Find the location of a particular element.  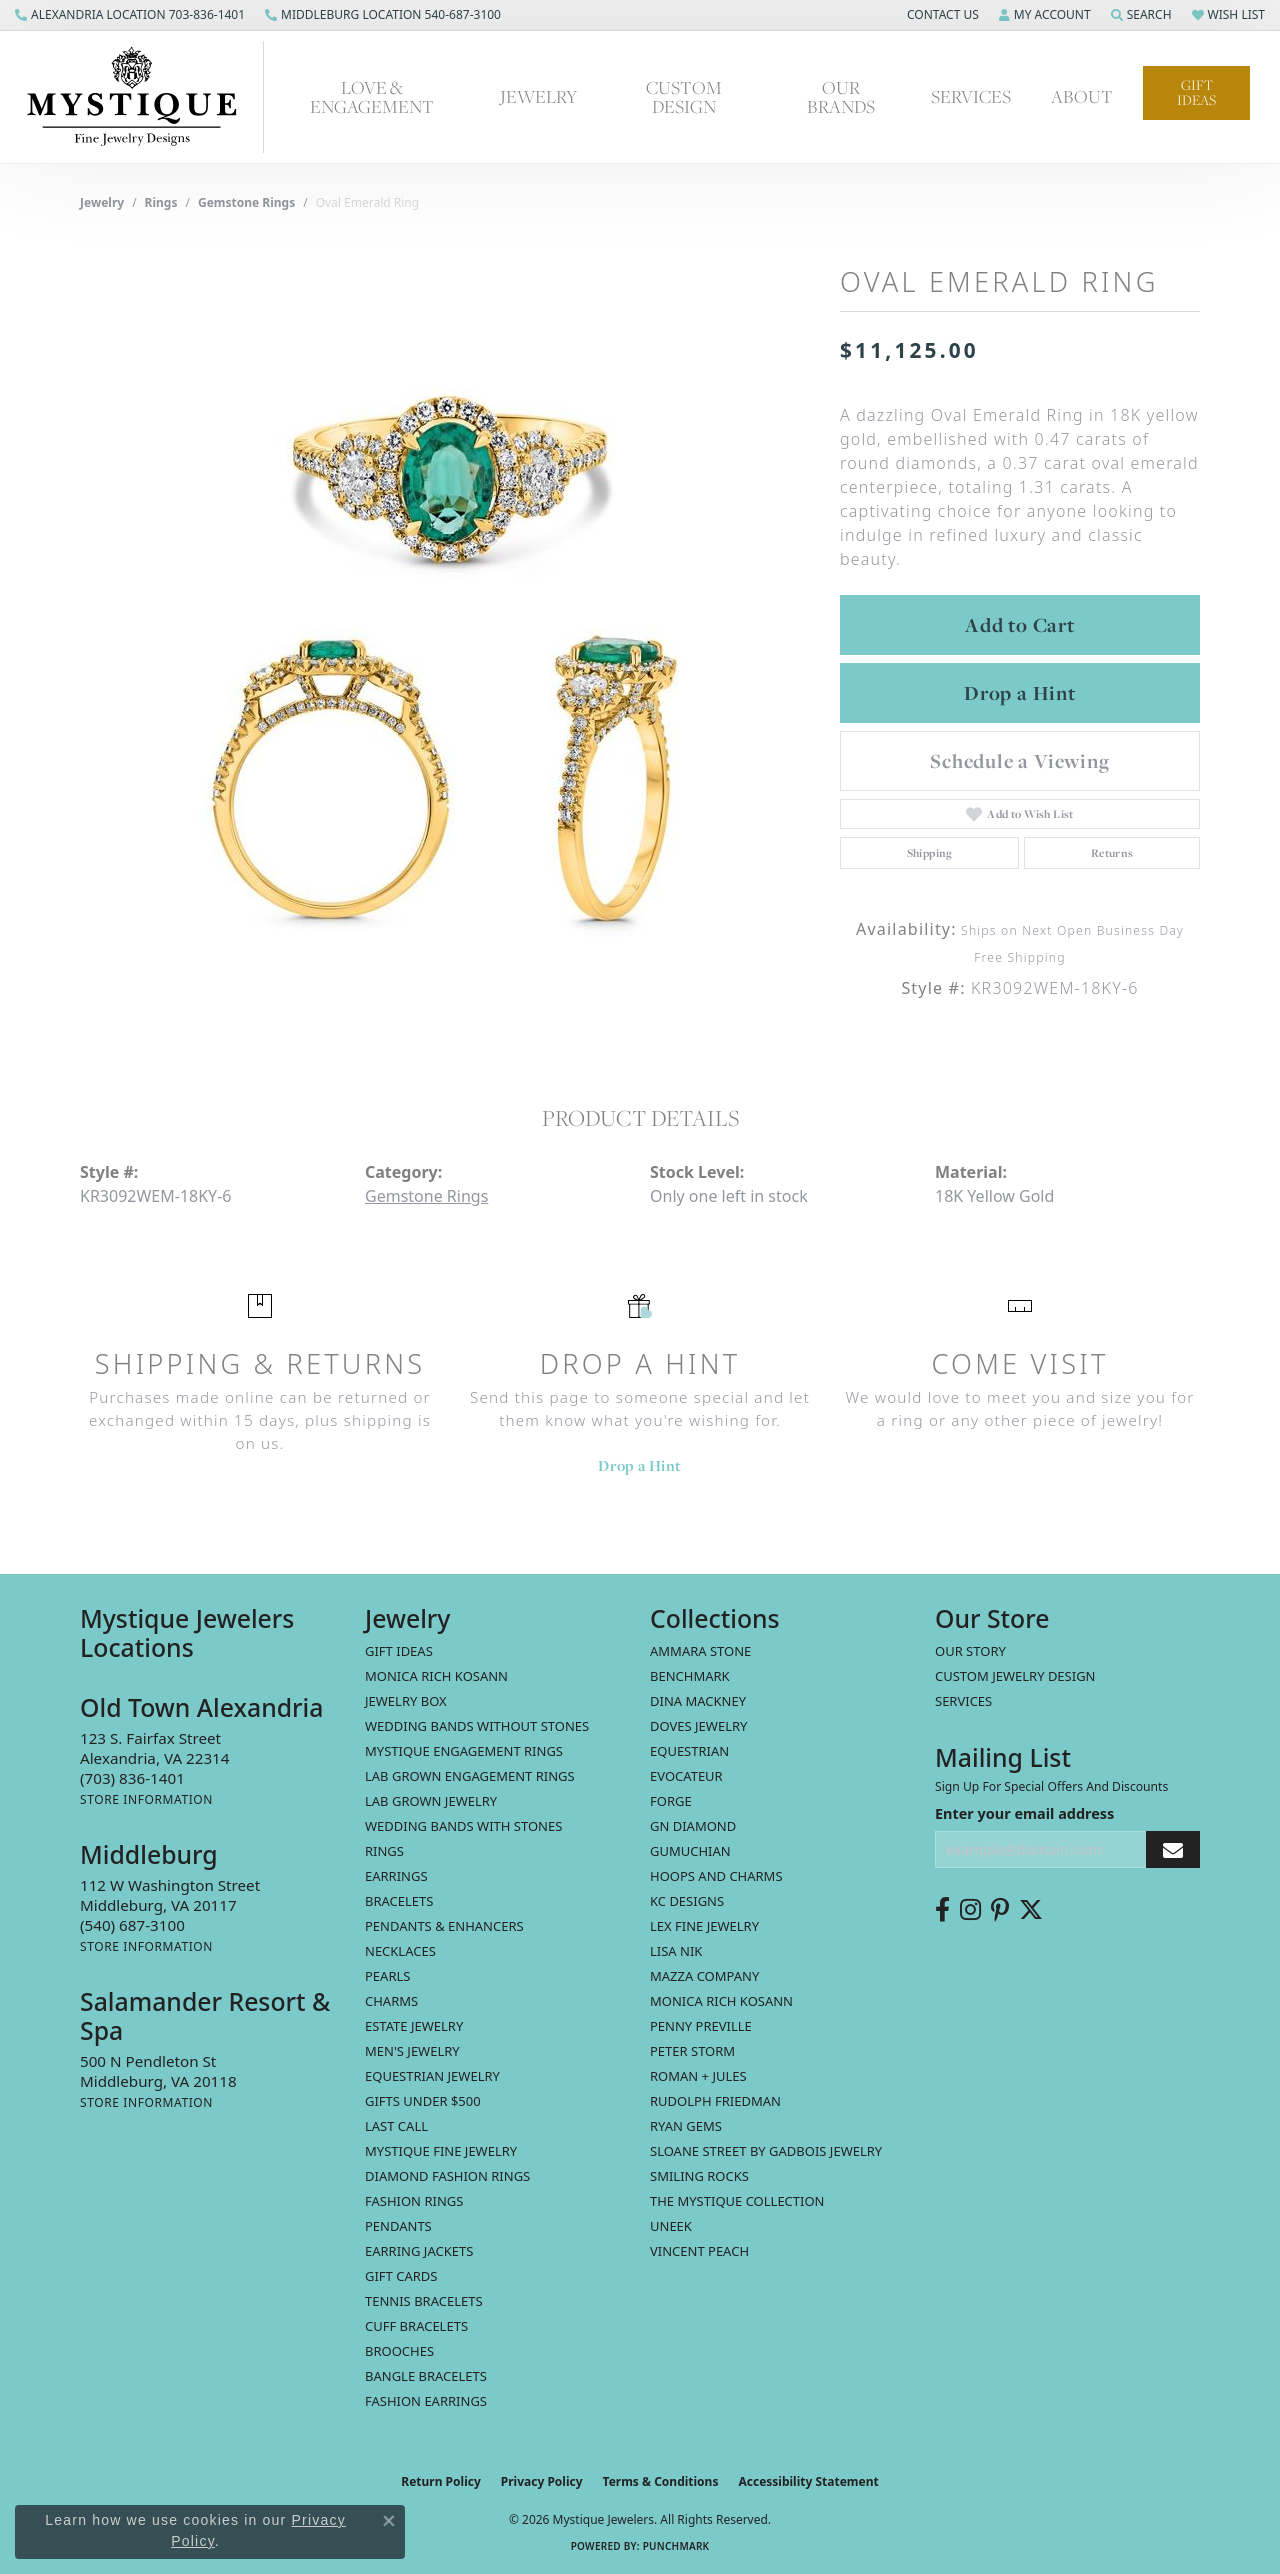

Drop a Hint [button] is located at coordinates (1020, 693).